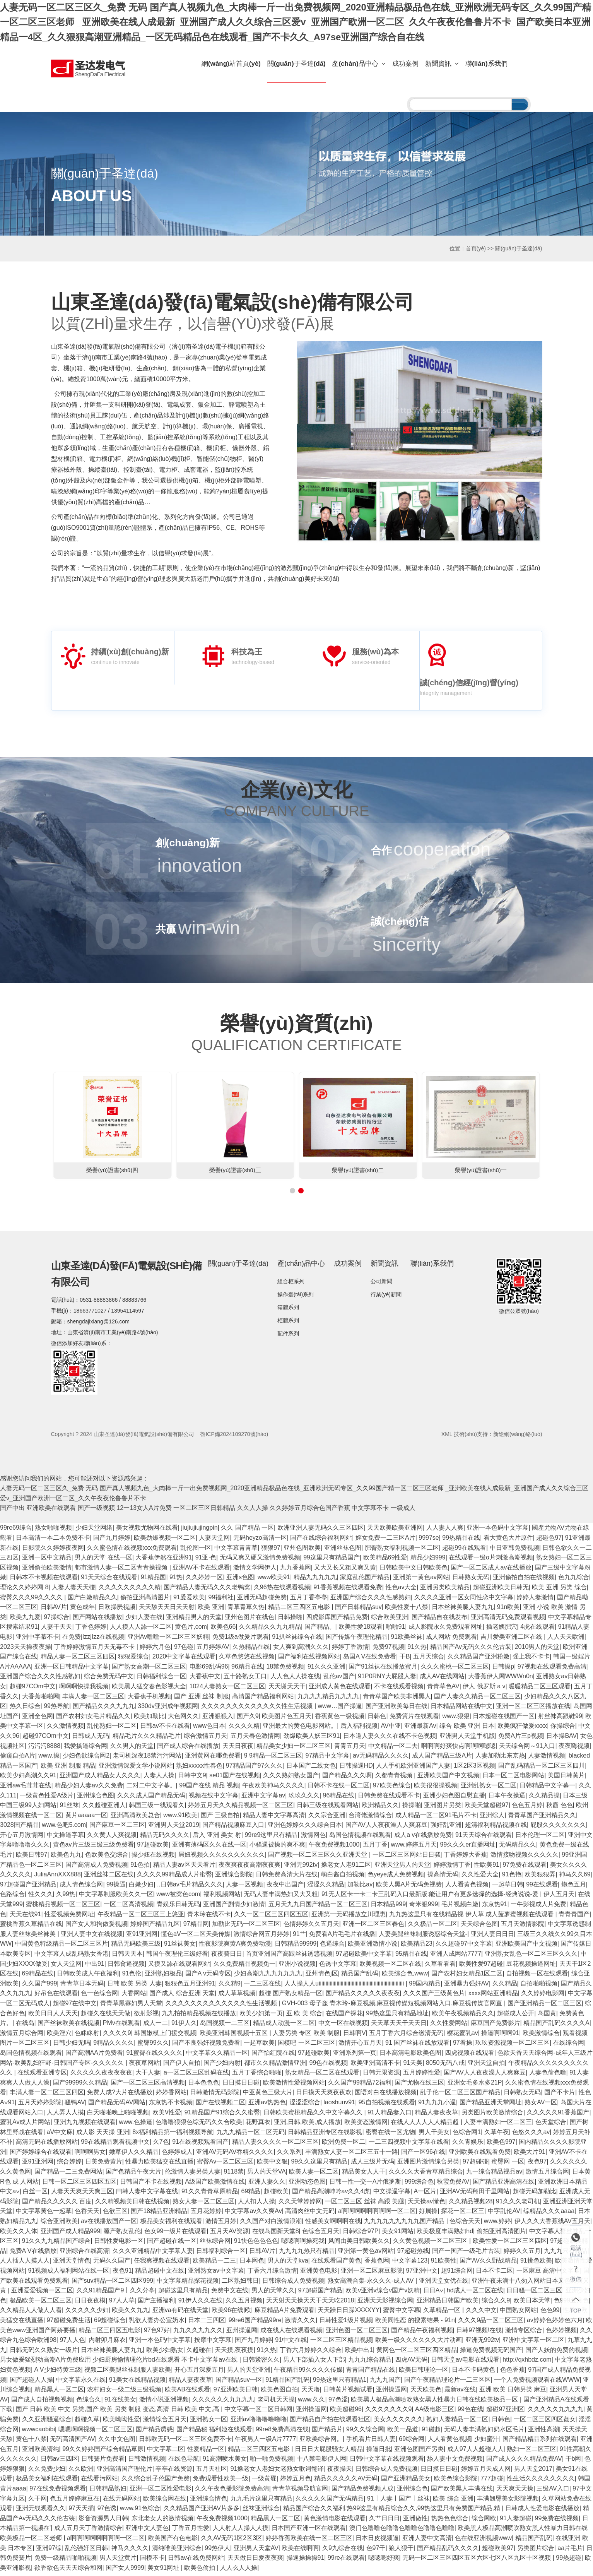  What do you see at coordinates (442, 1808) in the screenshot?
I see `亚洲图片另类` at bounding box center [442, 1808].